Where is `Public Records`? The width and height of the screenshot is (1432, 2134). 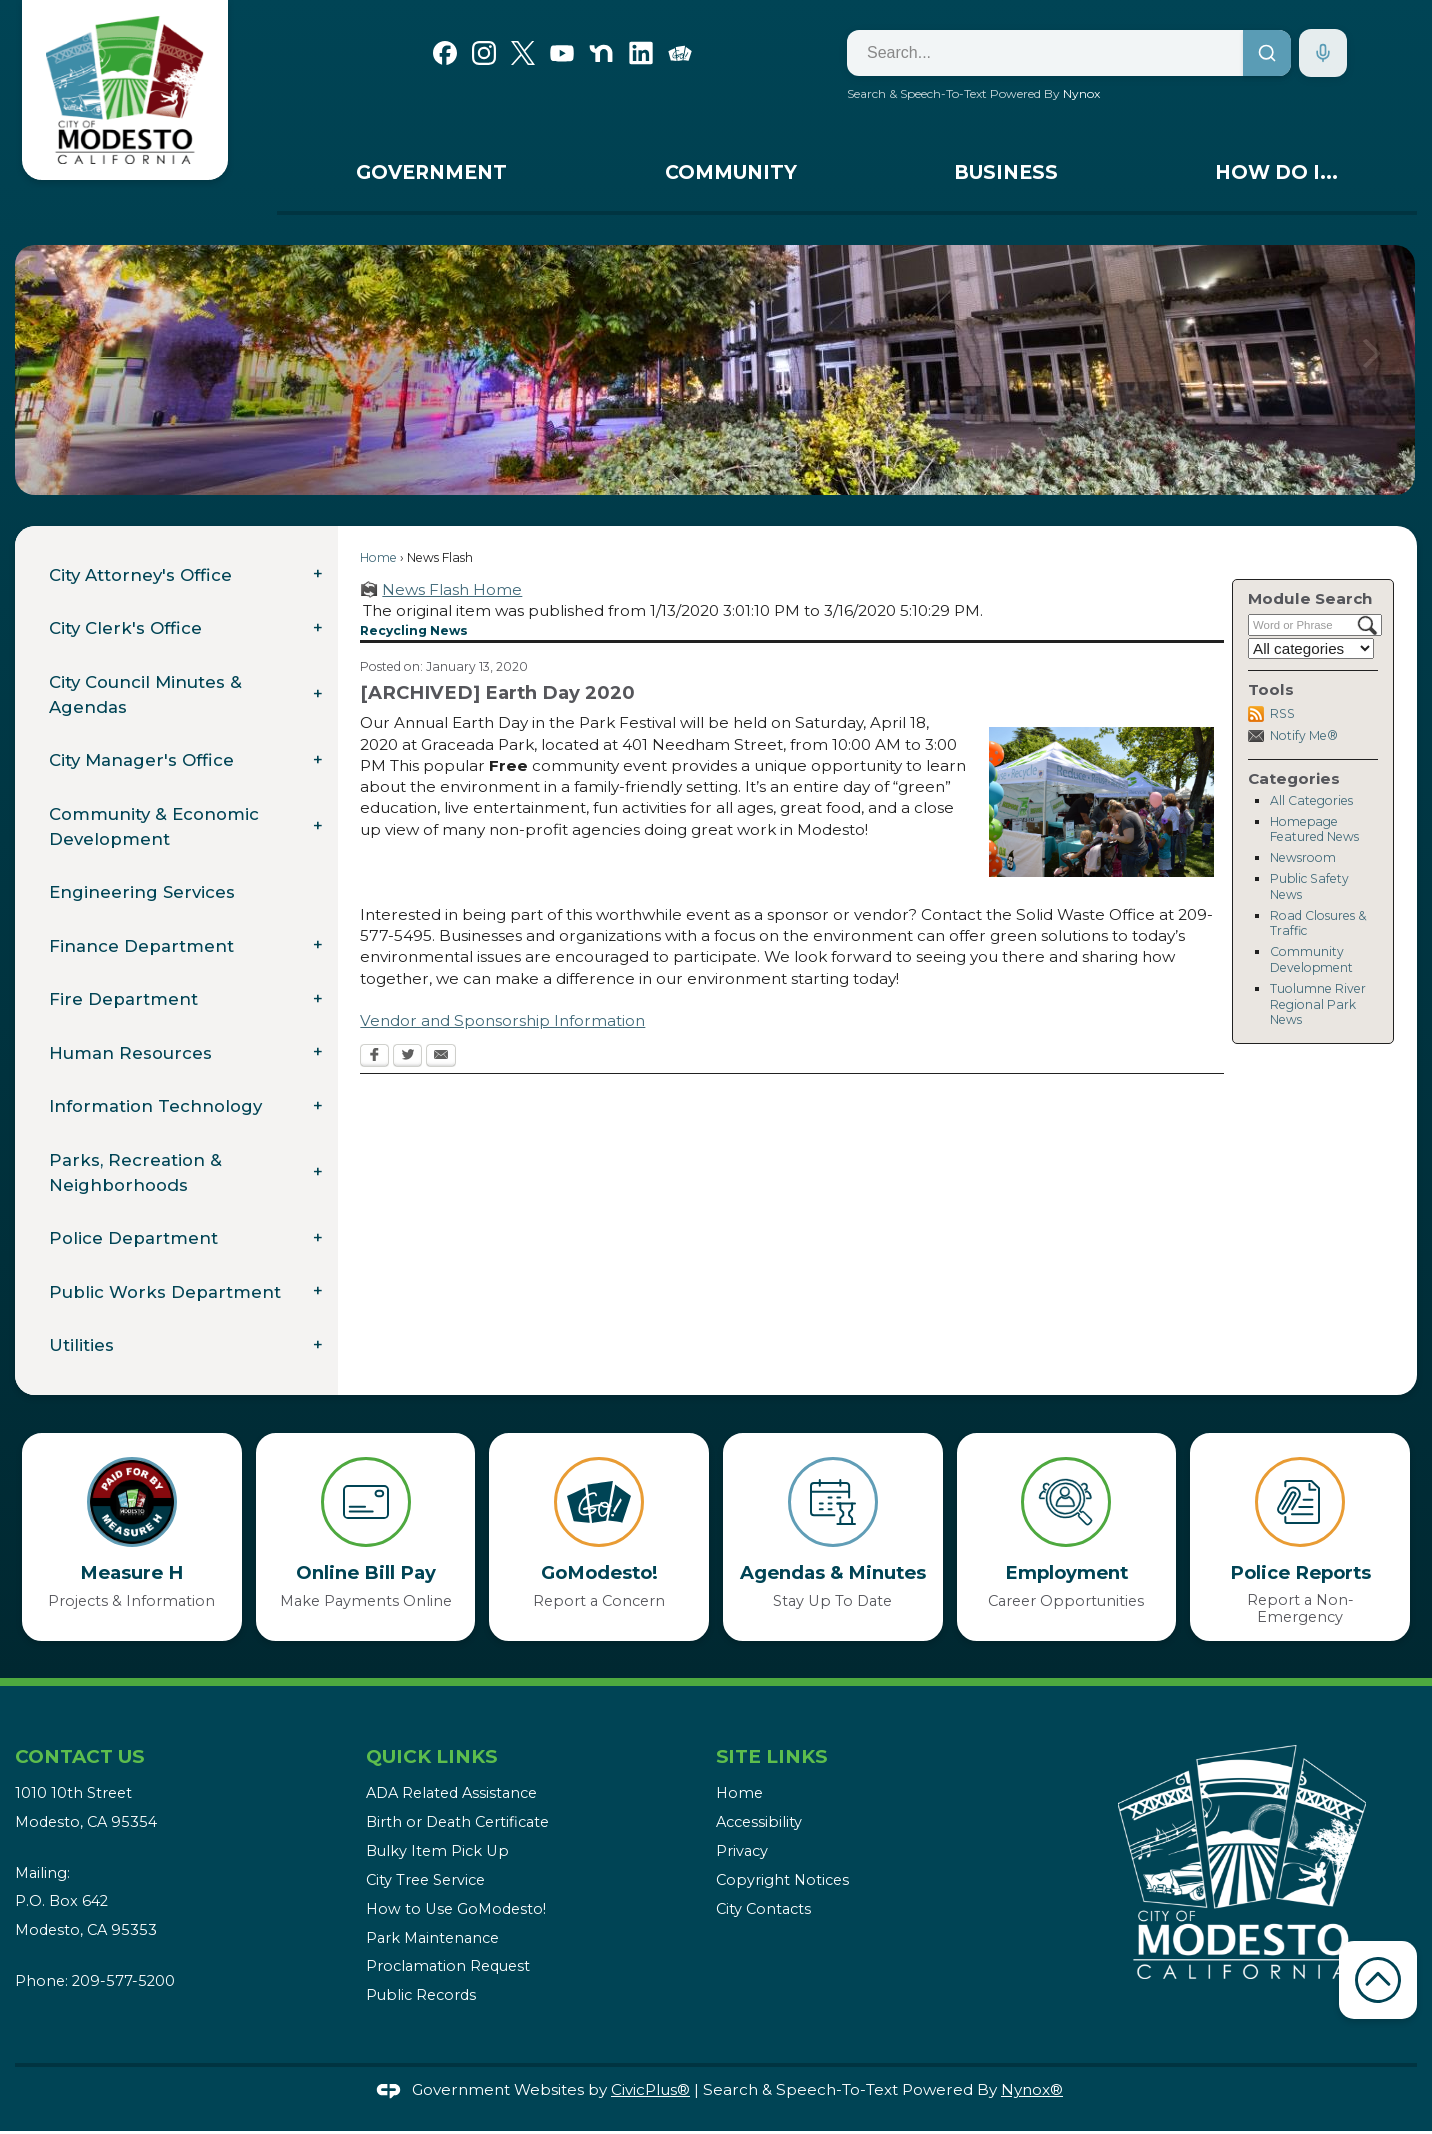 Public Records is located at coordinates (421, 1995).